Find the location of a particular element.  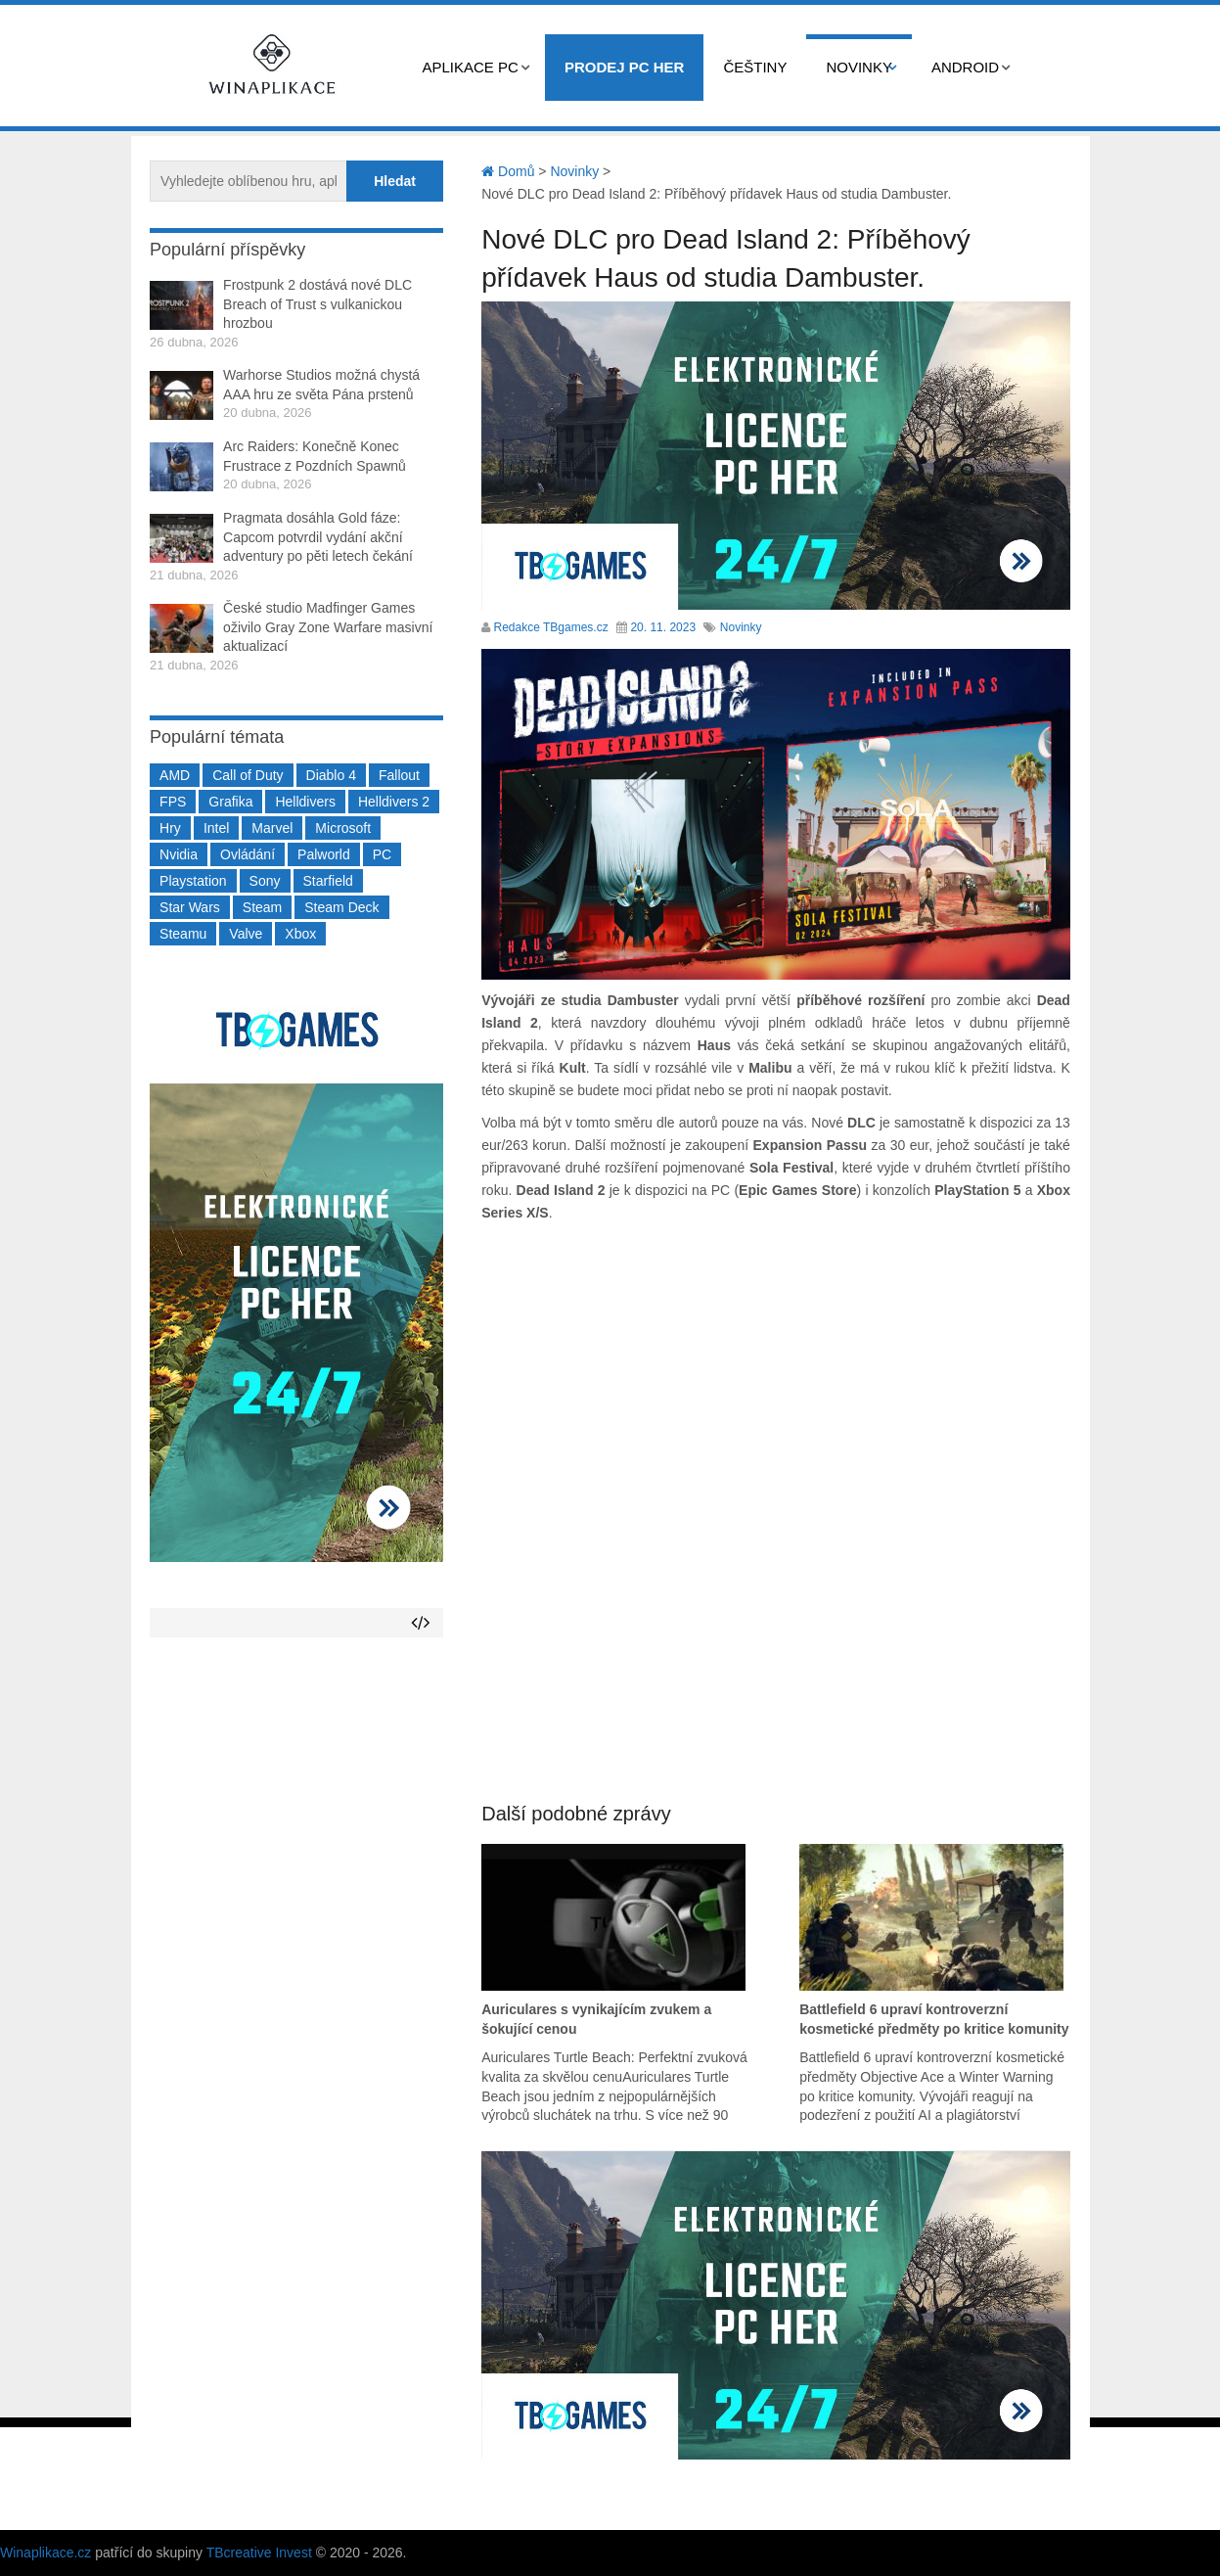

Nvidia [Nvidia (377 položek)] is located at coordinates (178, 854).